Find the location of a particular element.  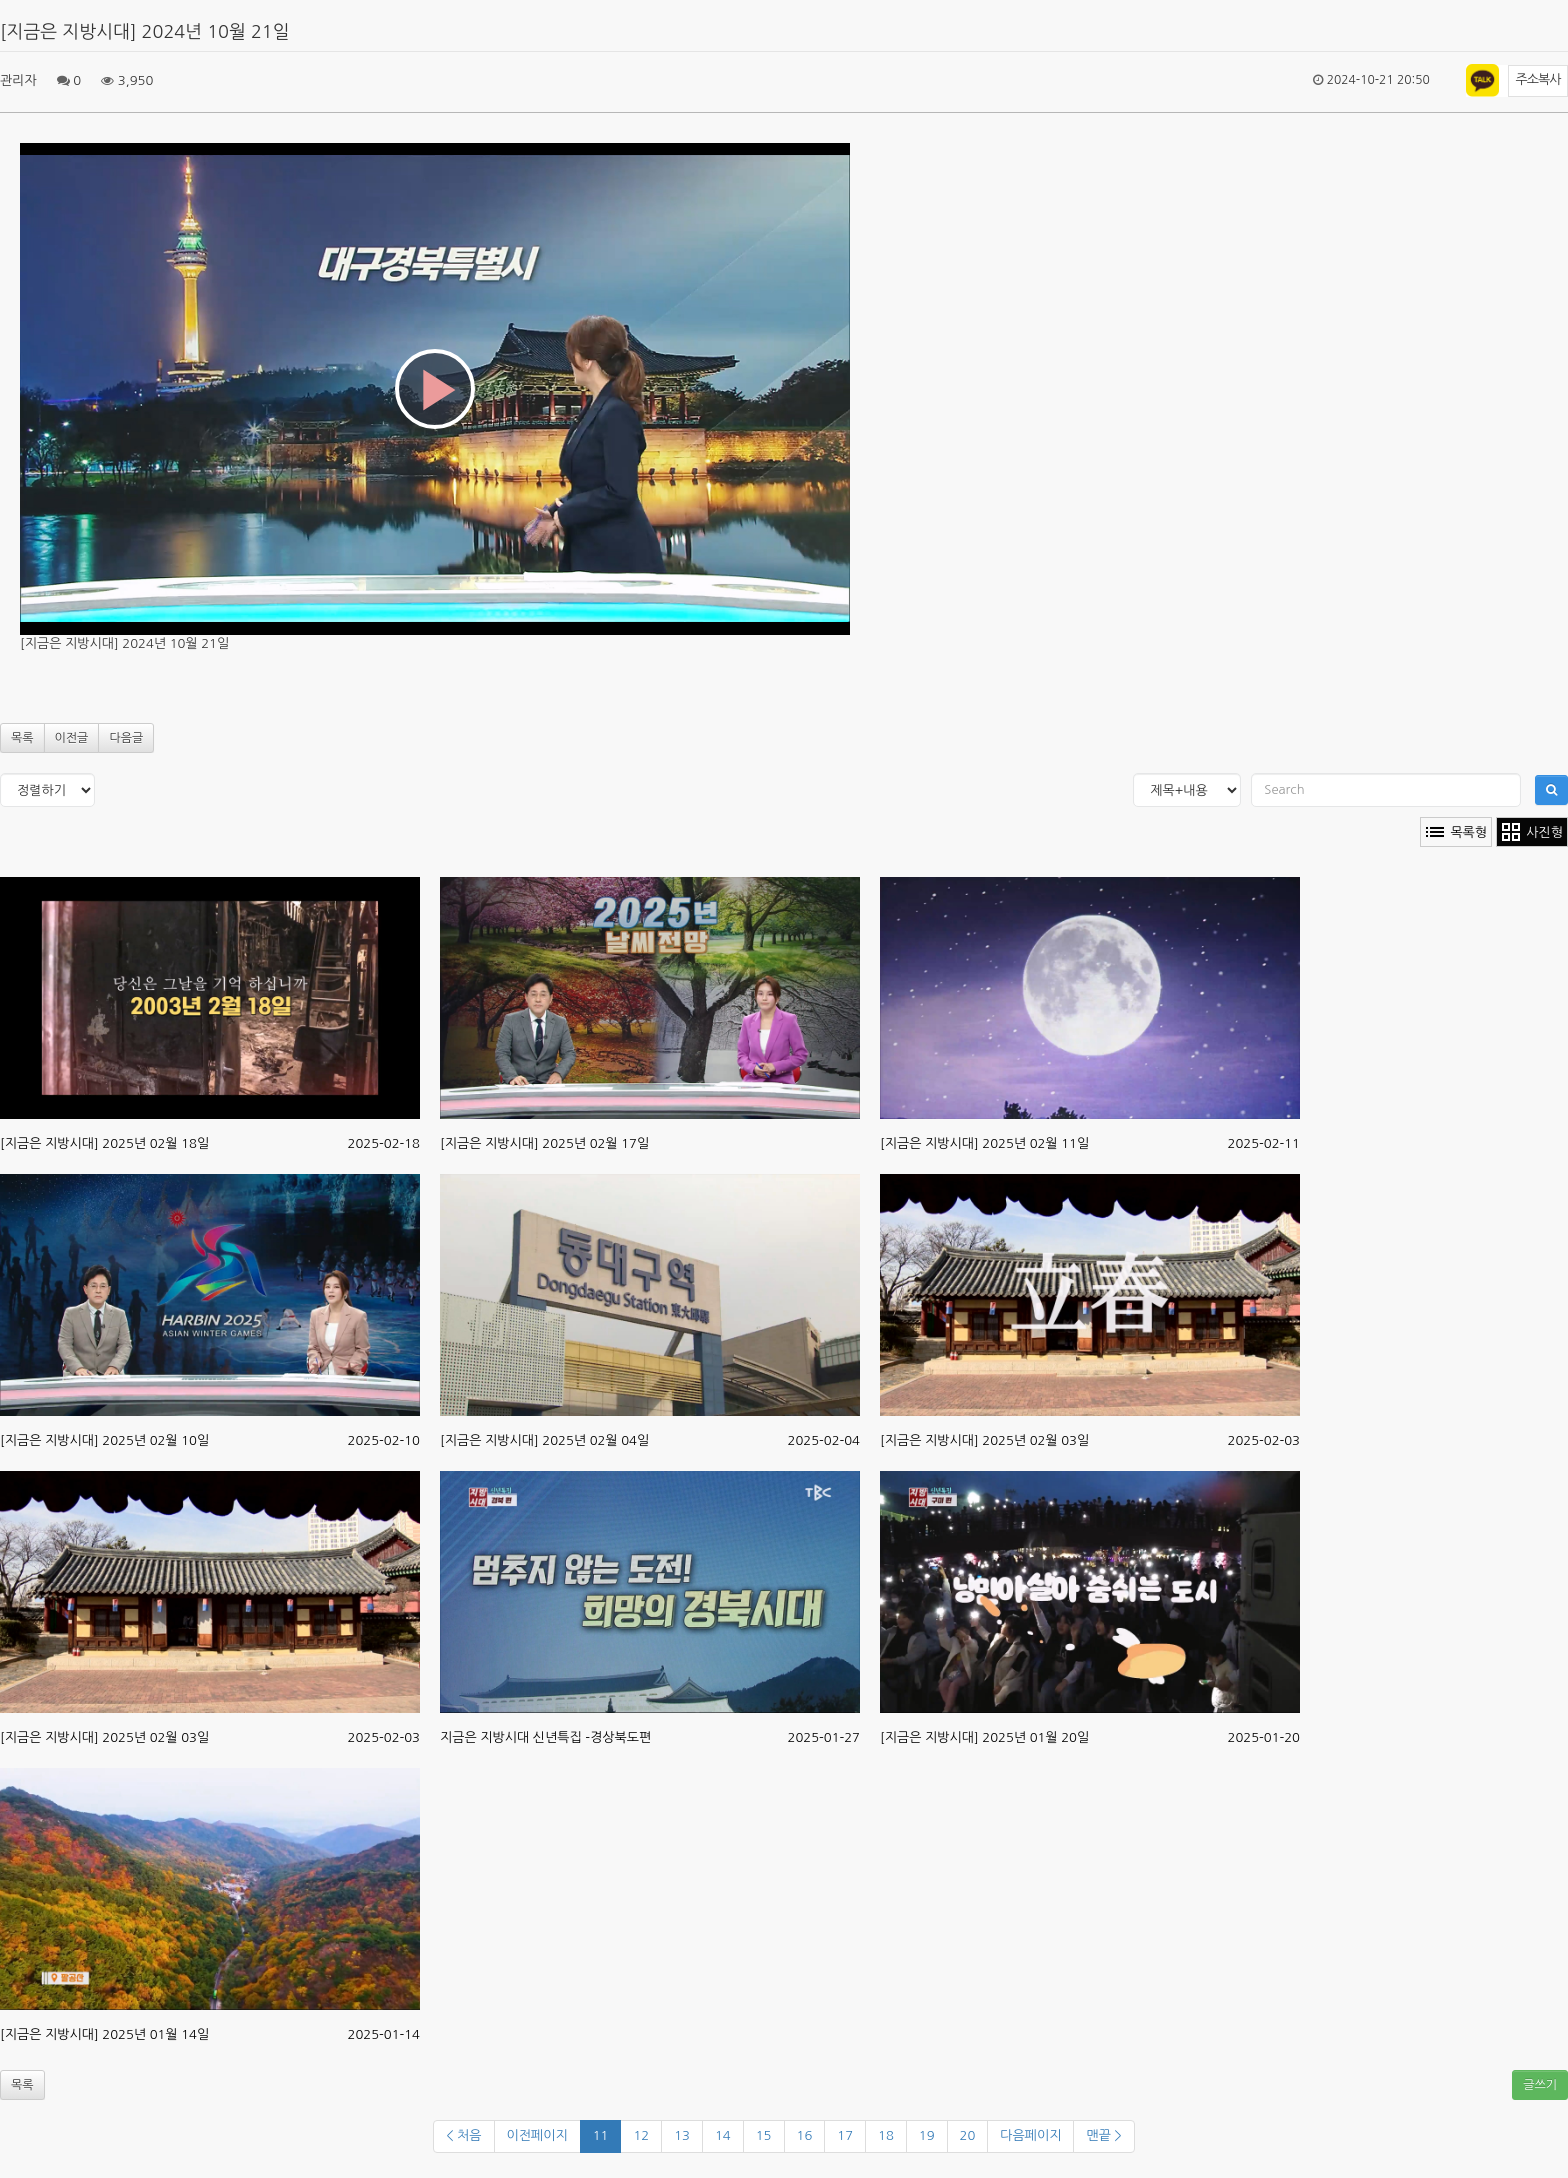

13 is located at coordinates (682, 2135).